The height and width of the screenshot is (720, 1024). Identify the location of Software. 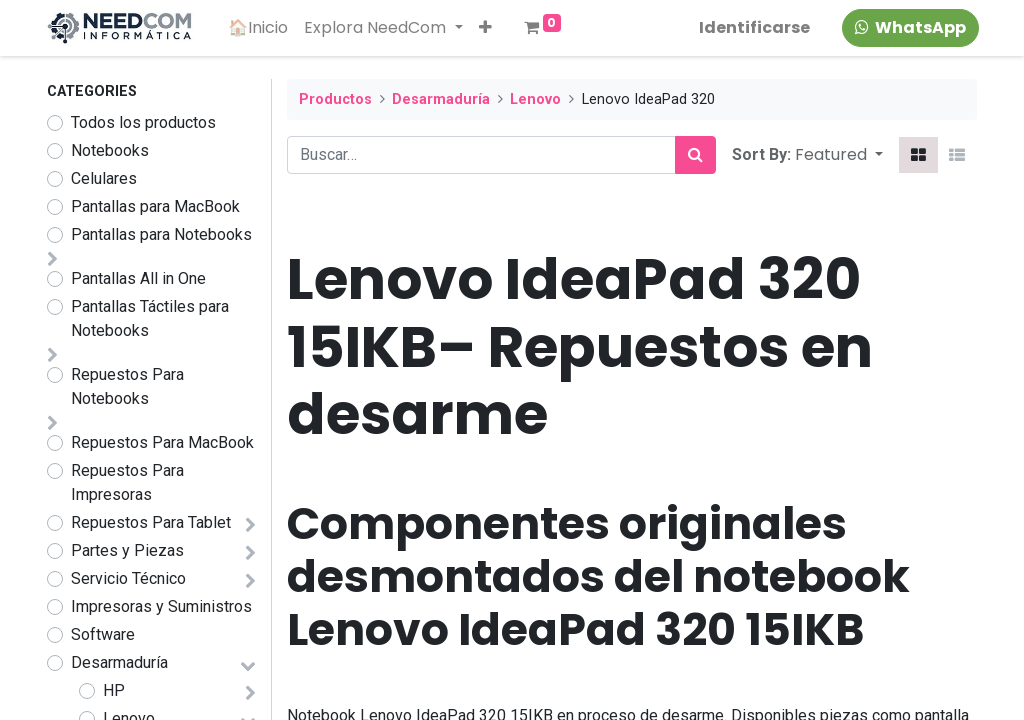
(103, 634).